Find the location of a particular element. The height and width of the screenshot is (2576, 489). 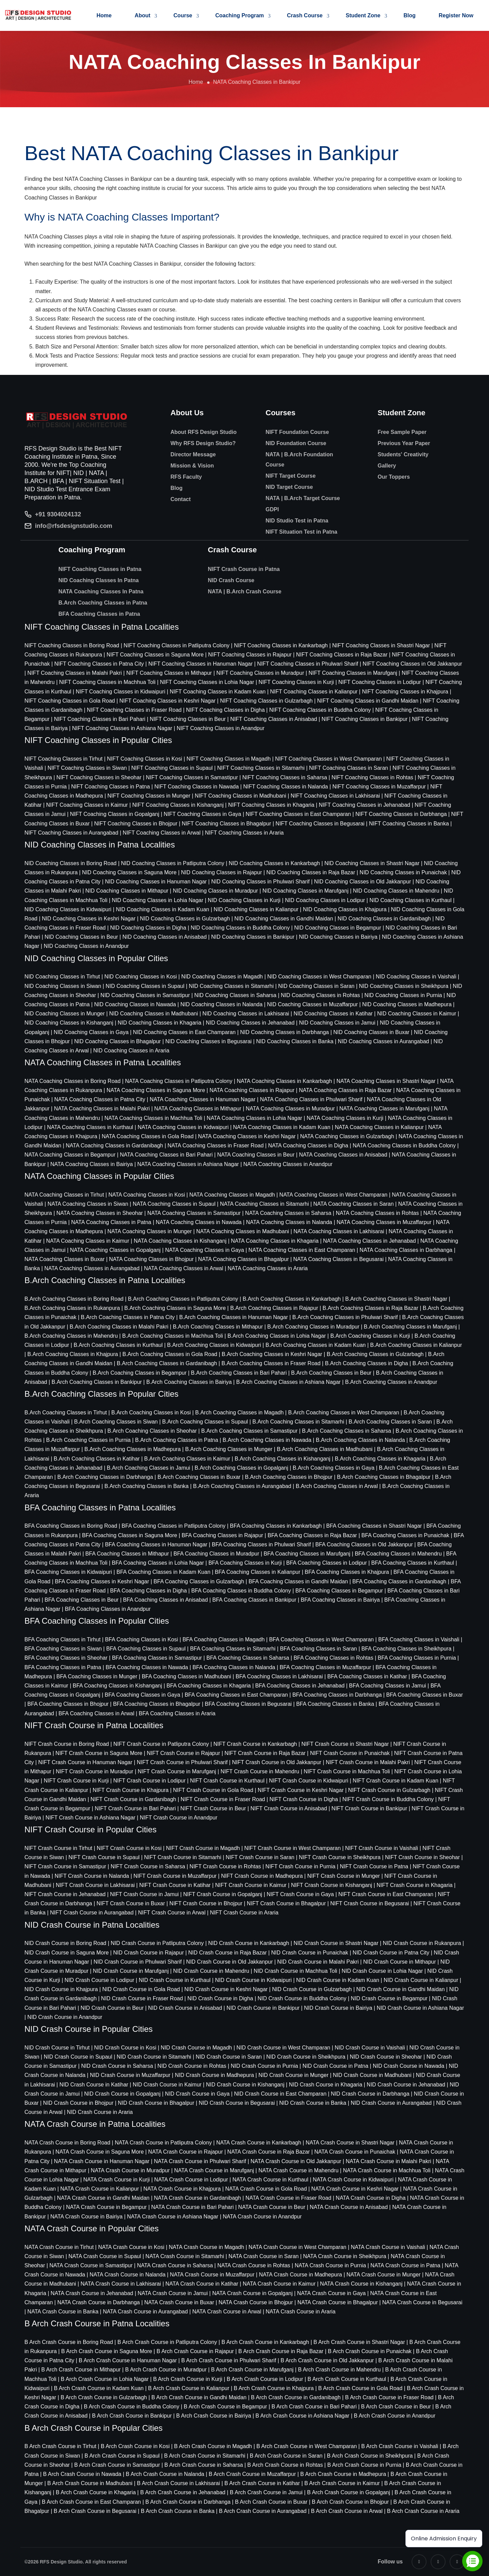

NID Crash Course in Anisabad is located at coordinates (185, 2008).